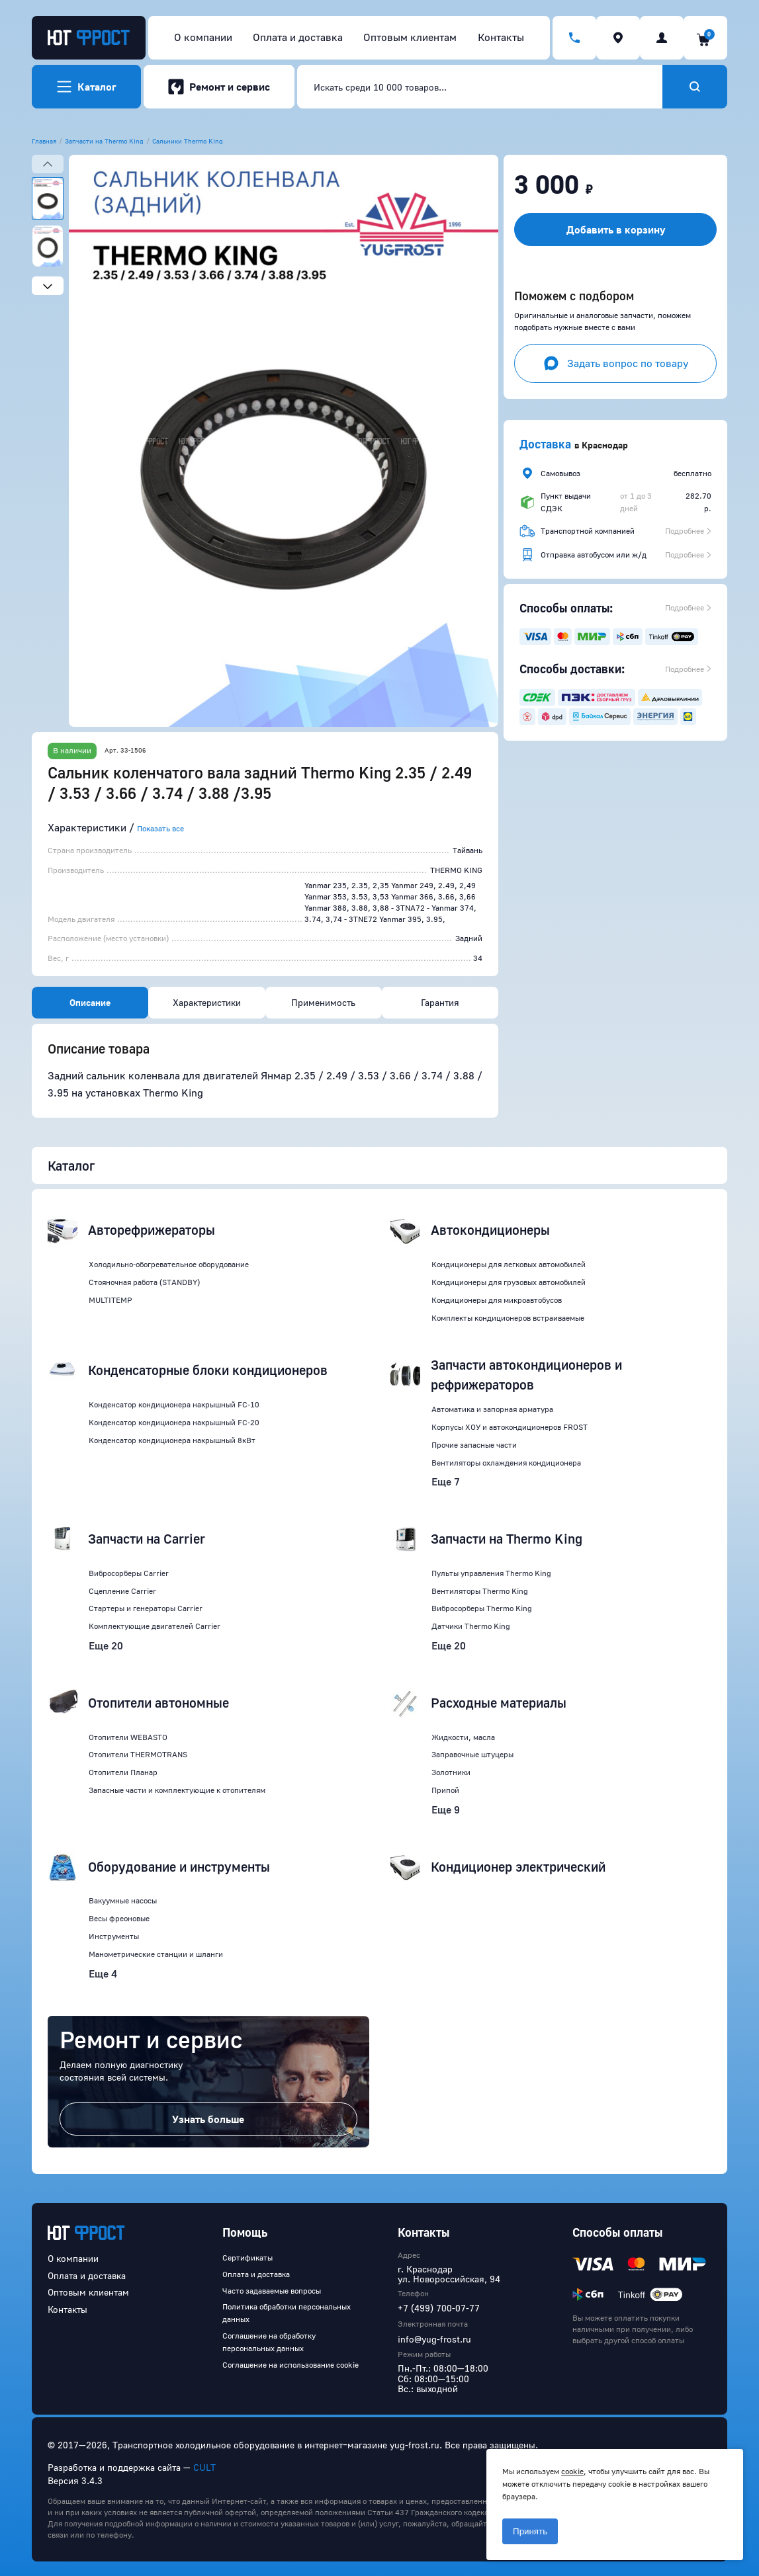 This screenshot has height=2576, width=759. What do you see at coordinates (174, 1422) in the screenshot?
I see `Конденсатор кондиционера накрышный FC-20` at bounding box center [174, 1422].